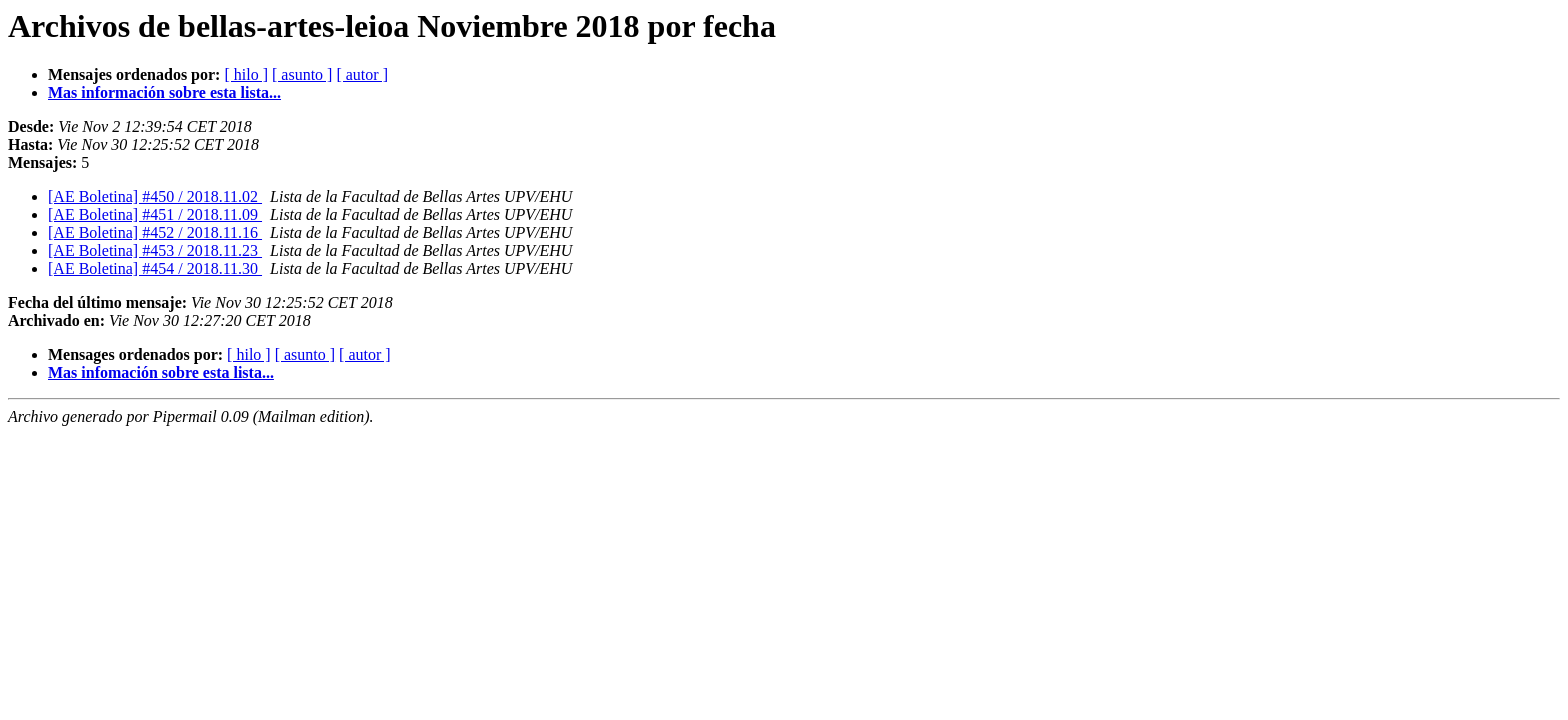  I want to click on [ asunto ], so click(302, 74).